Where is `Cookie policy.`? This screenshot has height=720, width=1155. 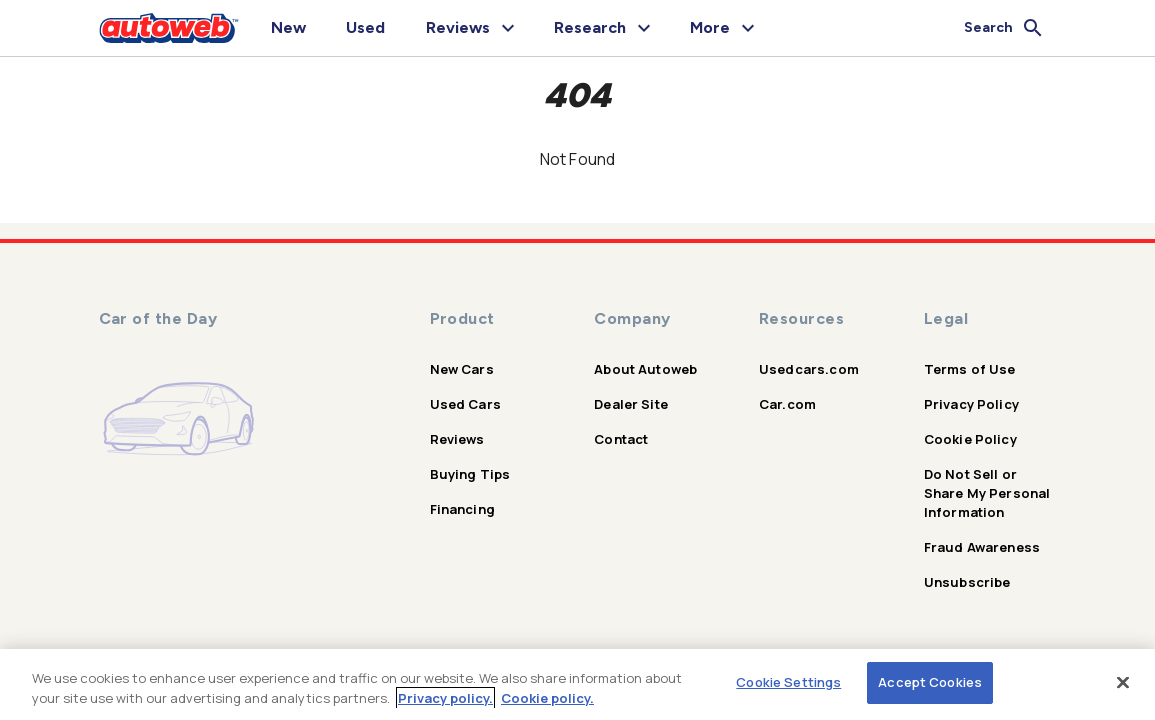
Cookie policy. is located at coordinates (547, 698).